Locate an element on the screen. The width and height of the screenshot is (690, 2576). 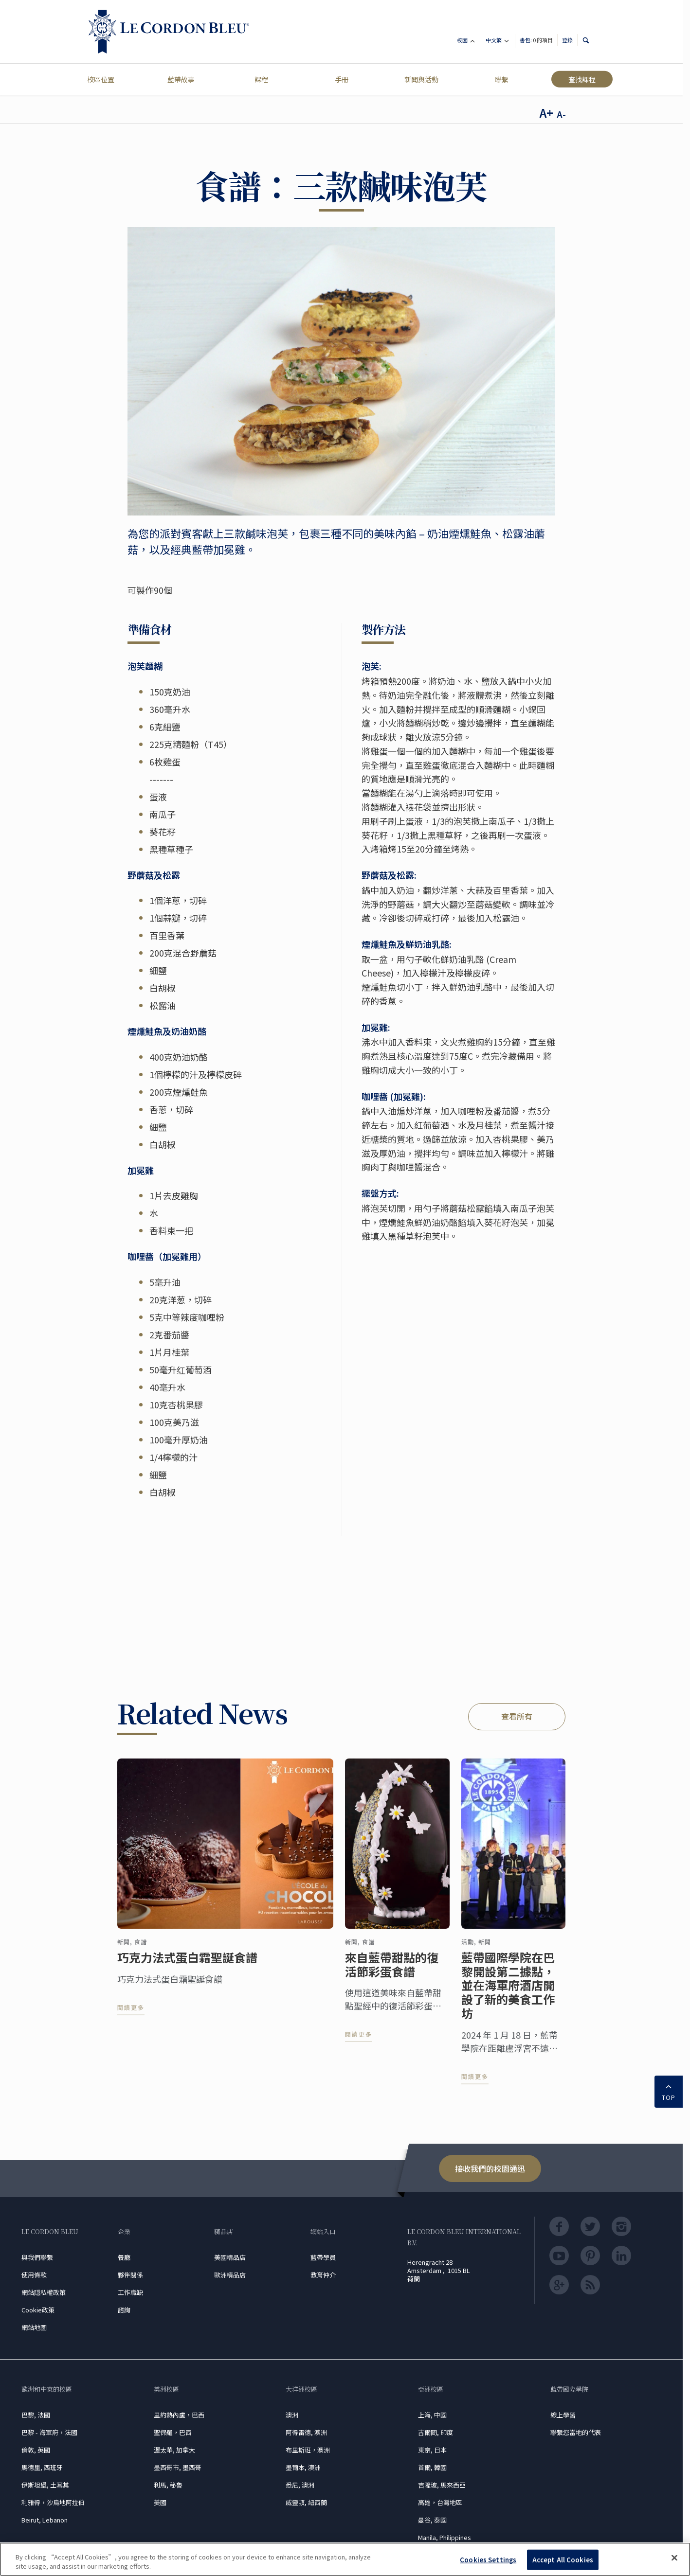
首爾, 韓國 is located at coordinates (432, 2467).